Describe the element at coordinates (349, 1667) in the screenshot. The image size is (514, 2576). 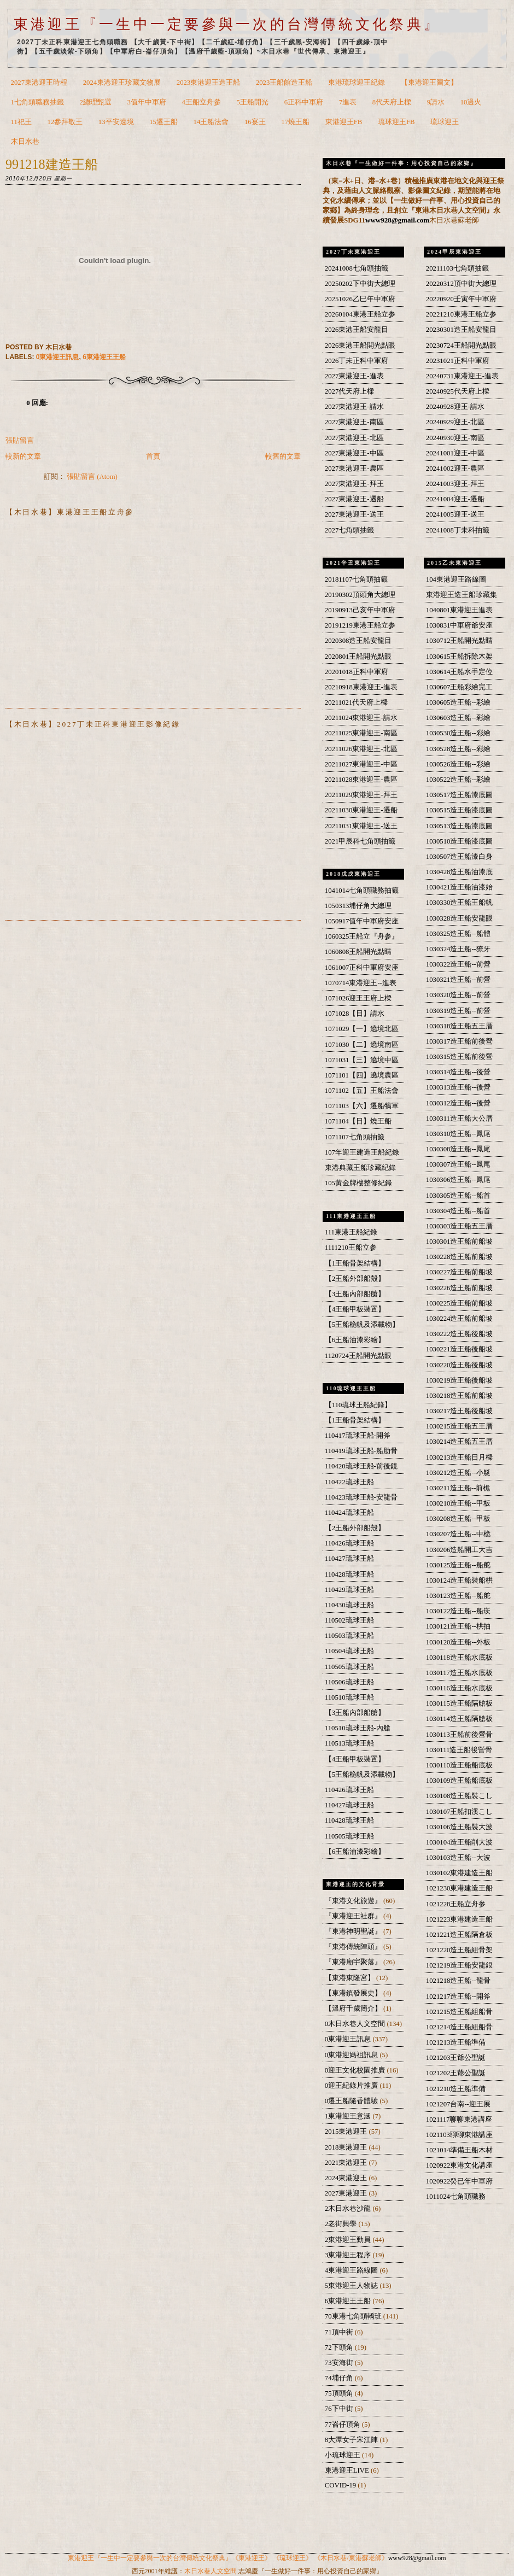
I see `110505琉球王船` at that location.